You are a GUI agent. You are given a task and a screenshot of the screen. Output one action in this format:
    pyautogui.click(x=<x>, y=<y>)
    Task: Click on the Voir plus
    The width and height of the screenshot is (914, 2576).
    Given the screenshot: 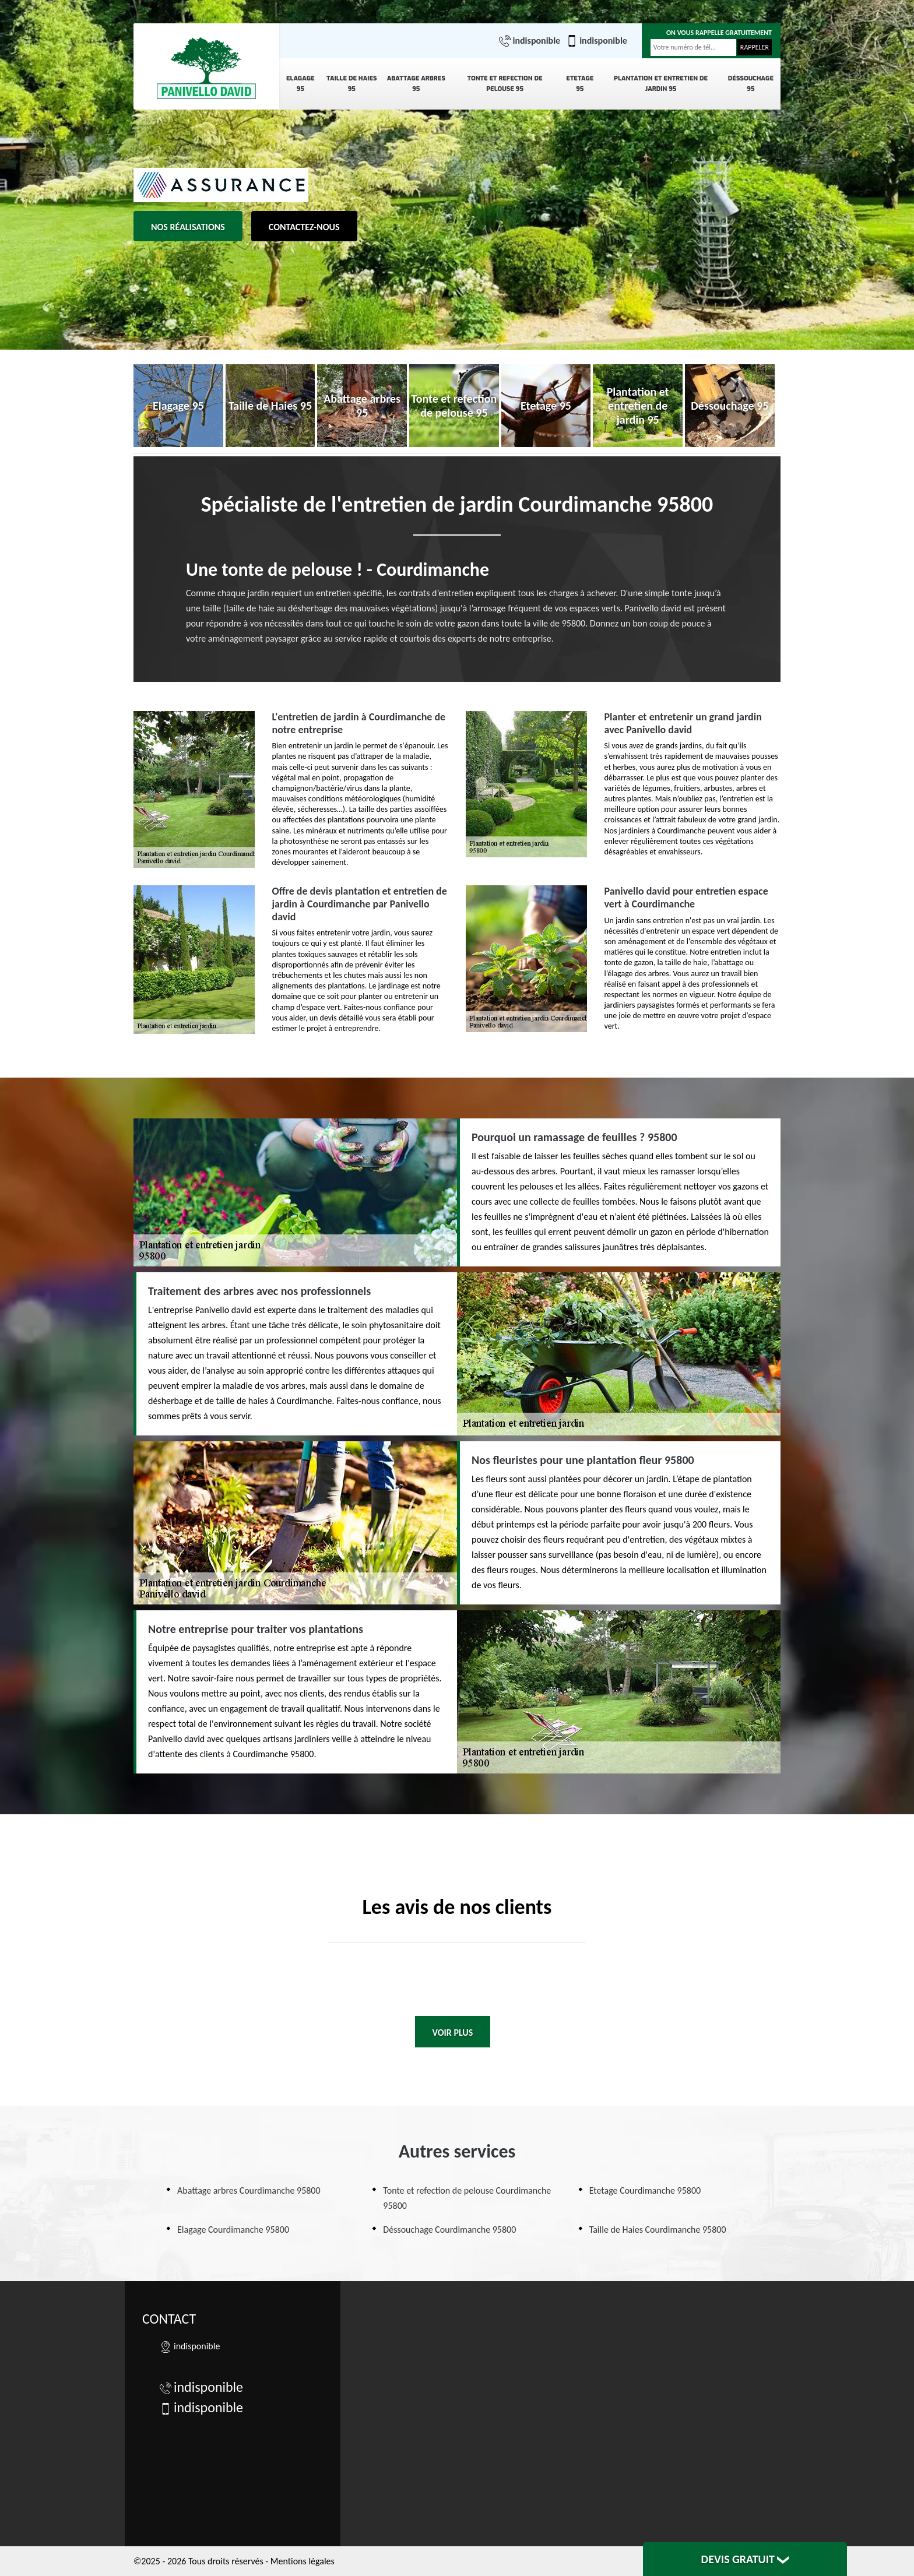 What is the action you would take?
    pyautogui.click(x=453, y=2032)
    